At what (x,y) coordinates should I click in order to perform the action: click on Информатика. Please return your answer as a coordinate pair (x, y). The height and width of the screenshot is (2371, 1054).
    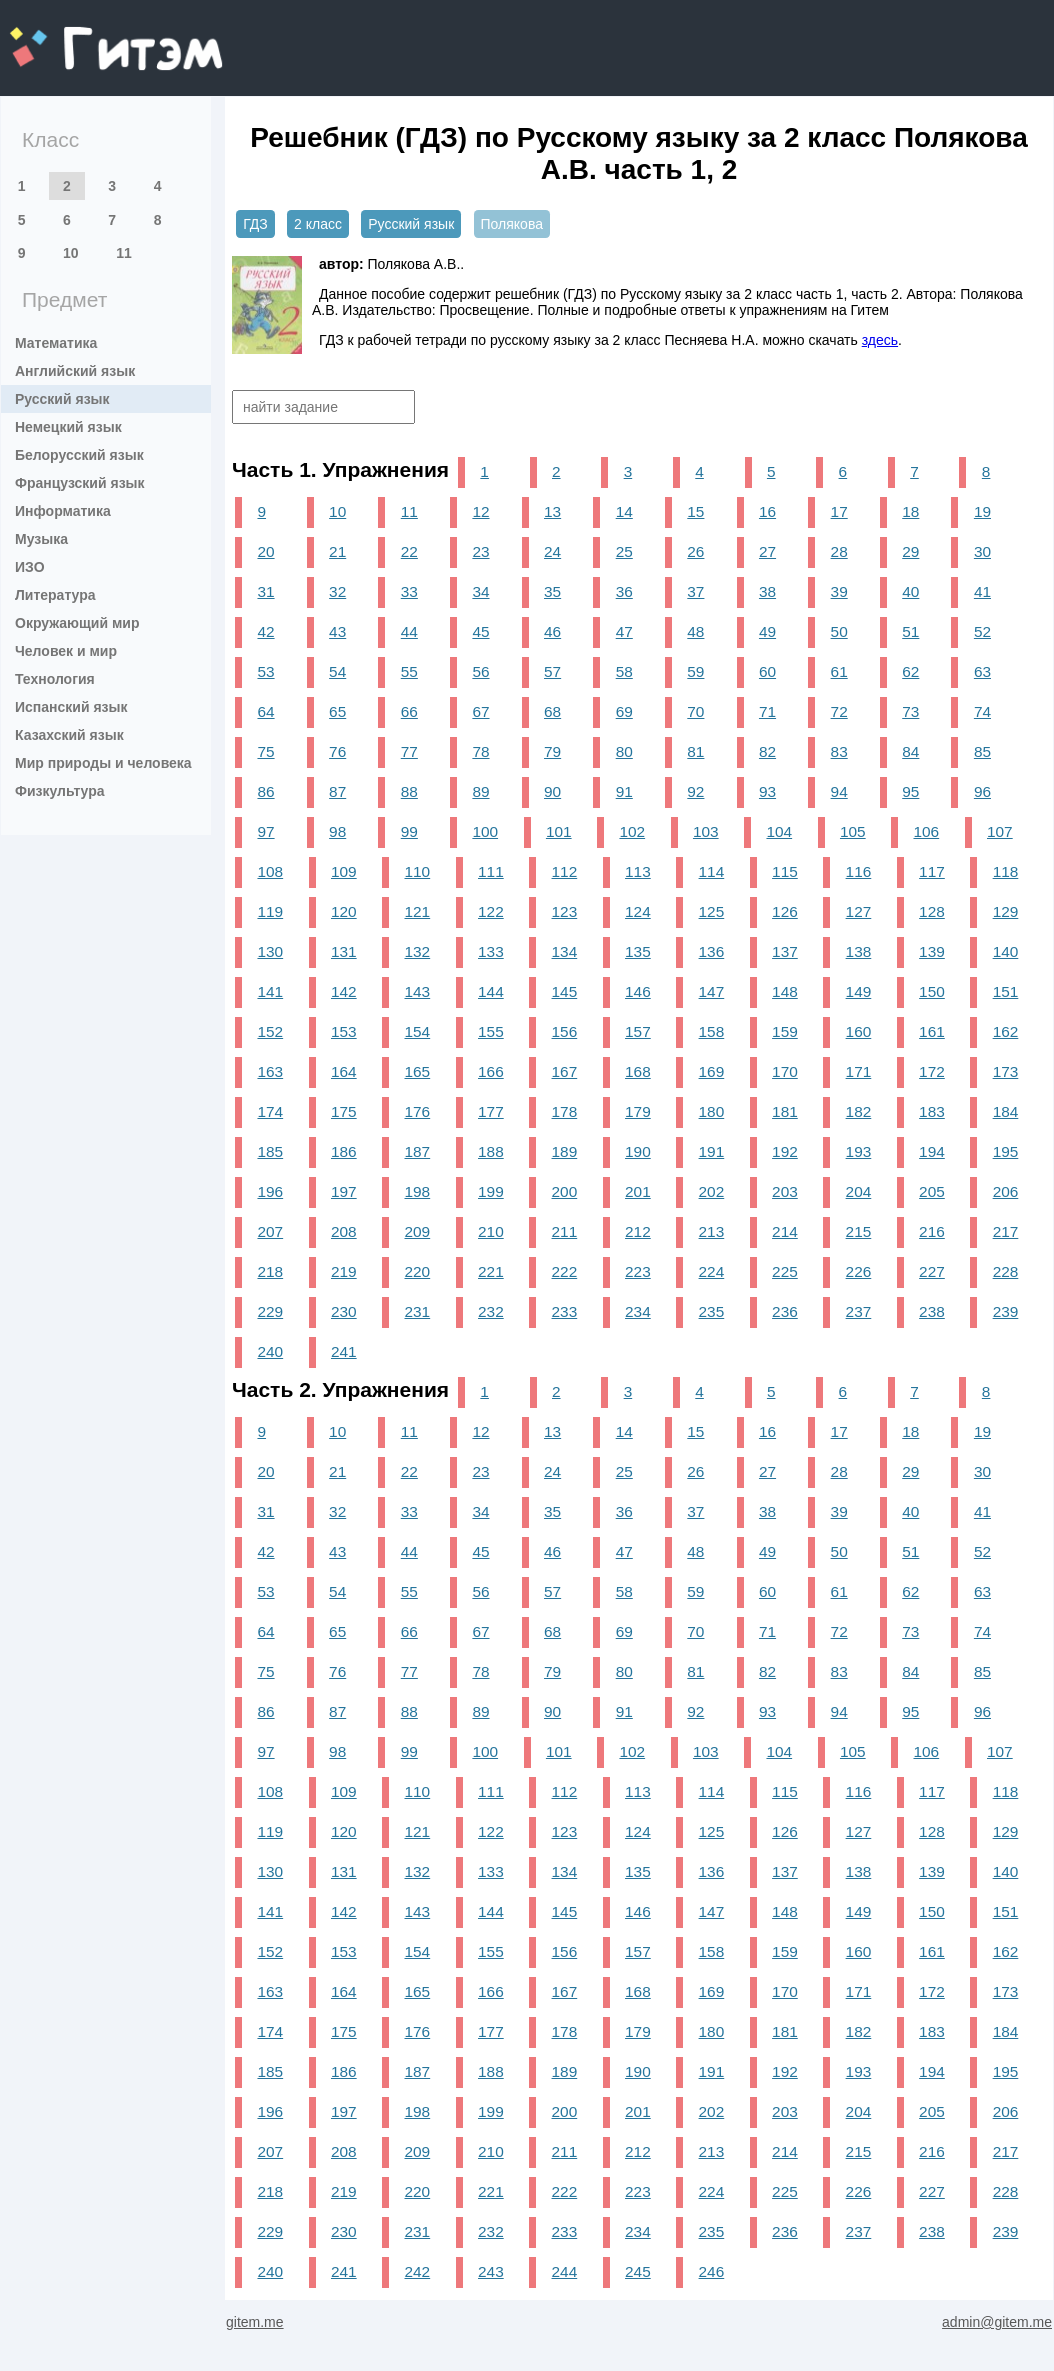
    Looking at the image, I should click on (63, 511).